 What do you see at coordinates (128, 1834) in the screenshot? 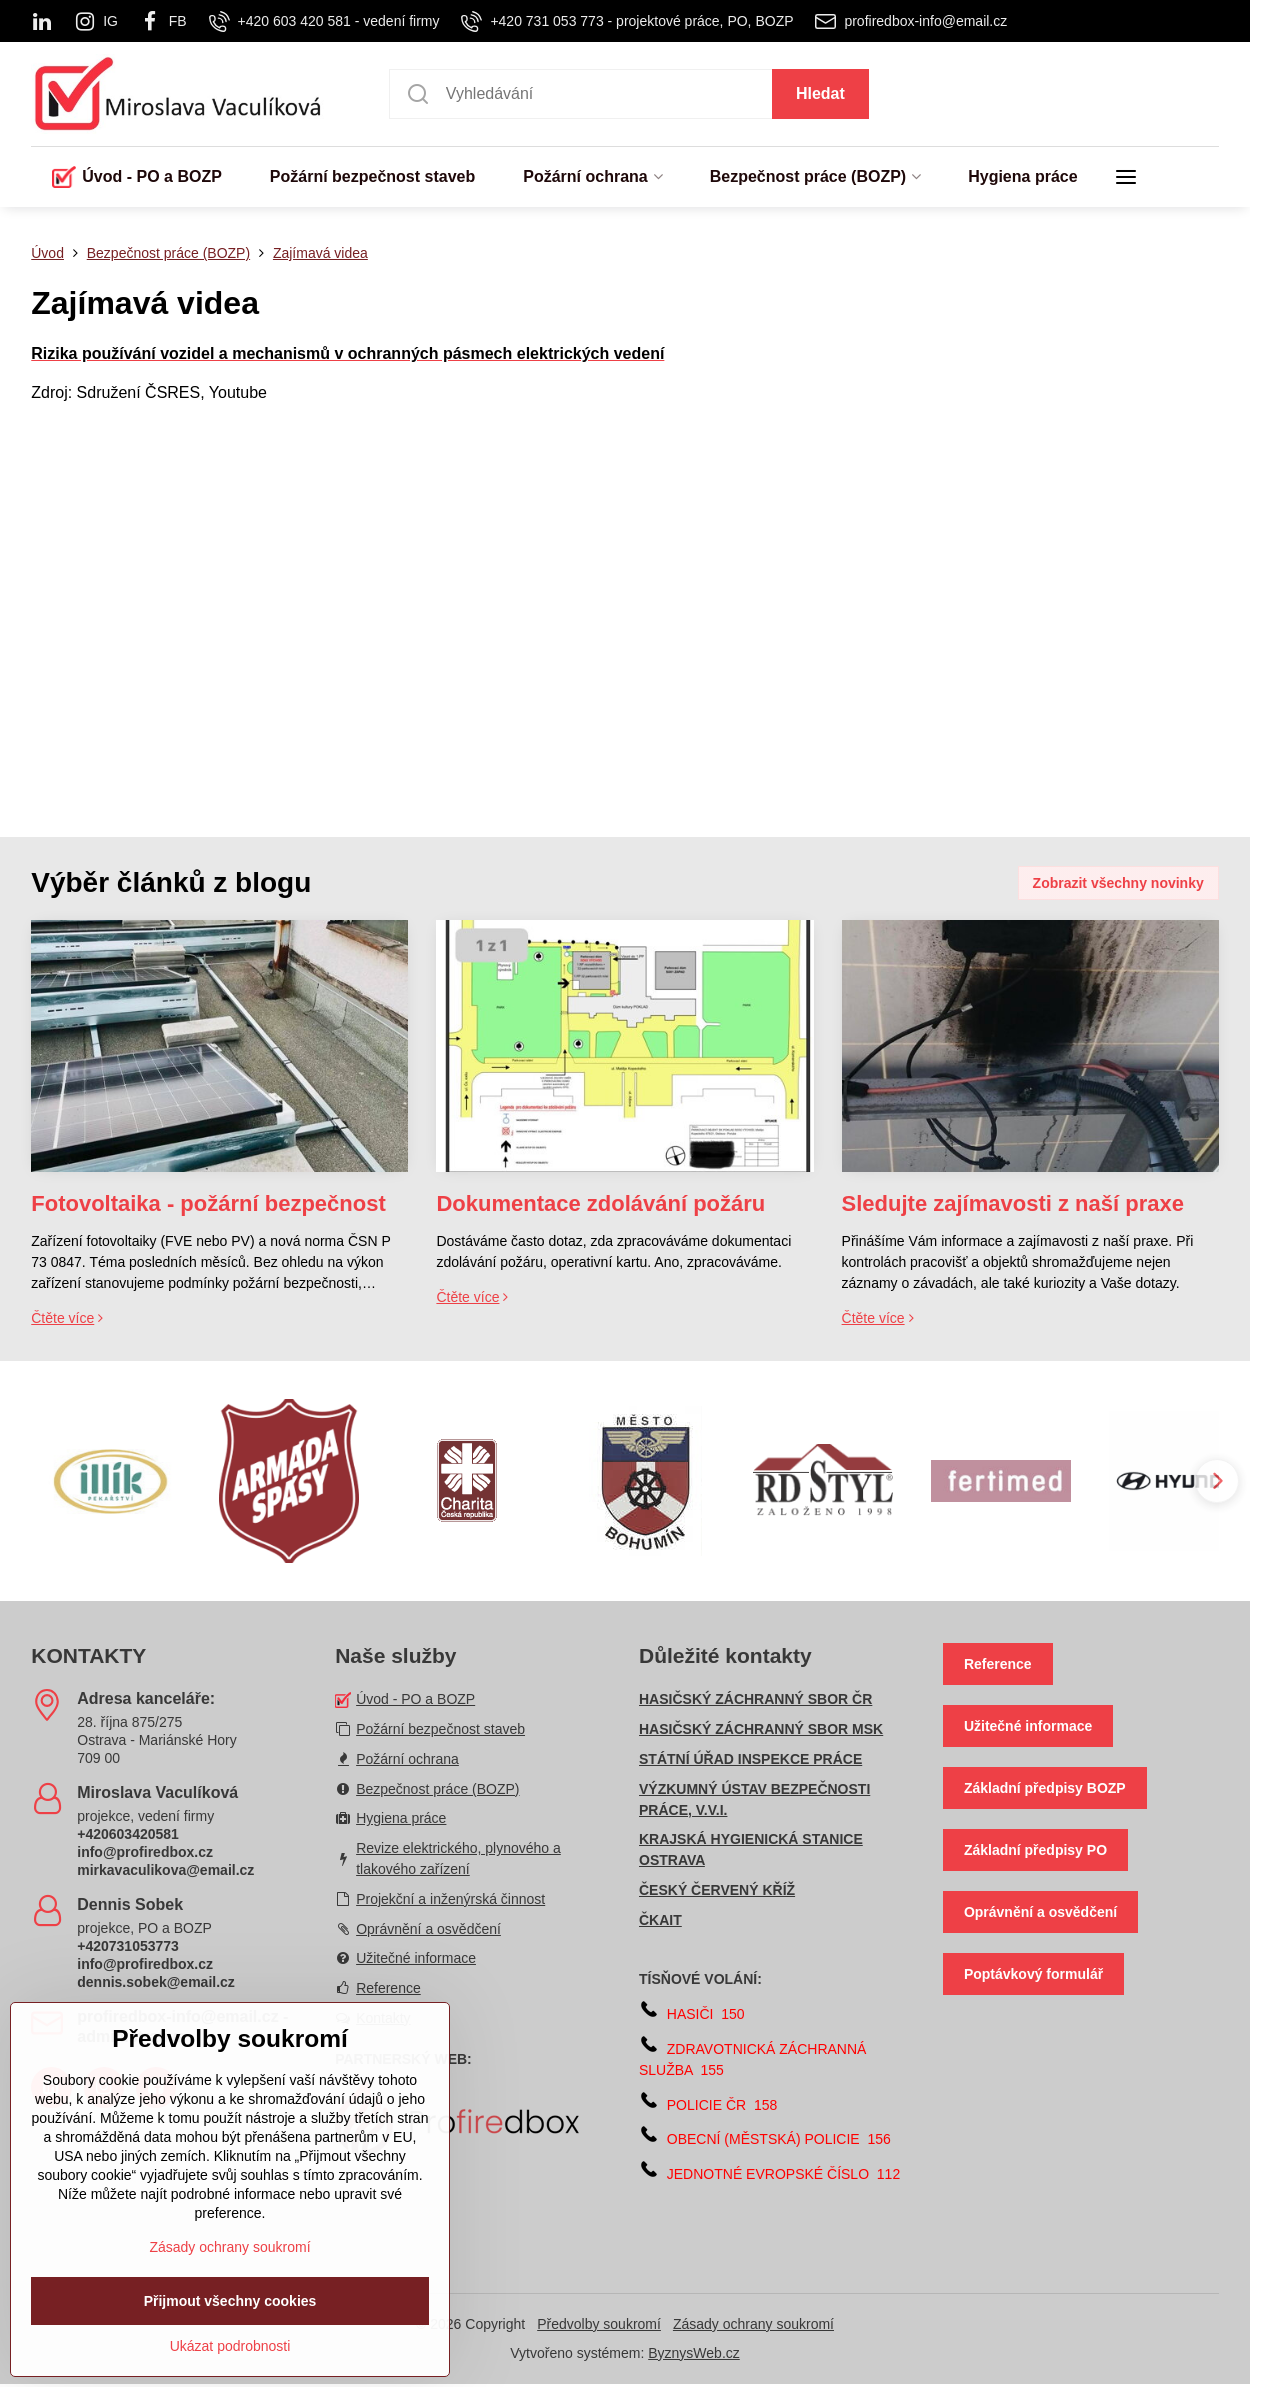
I see `+420603420581` at bounding box center [128, 1834].